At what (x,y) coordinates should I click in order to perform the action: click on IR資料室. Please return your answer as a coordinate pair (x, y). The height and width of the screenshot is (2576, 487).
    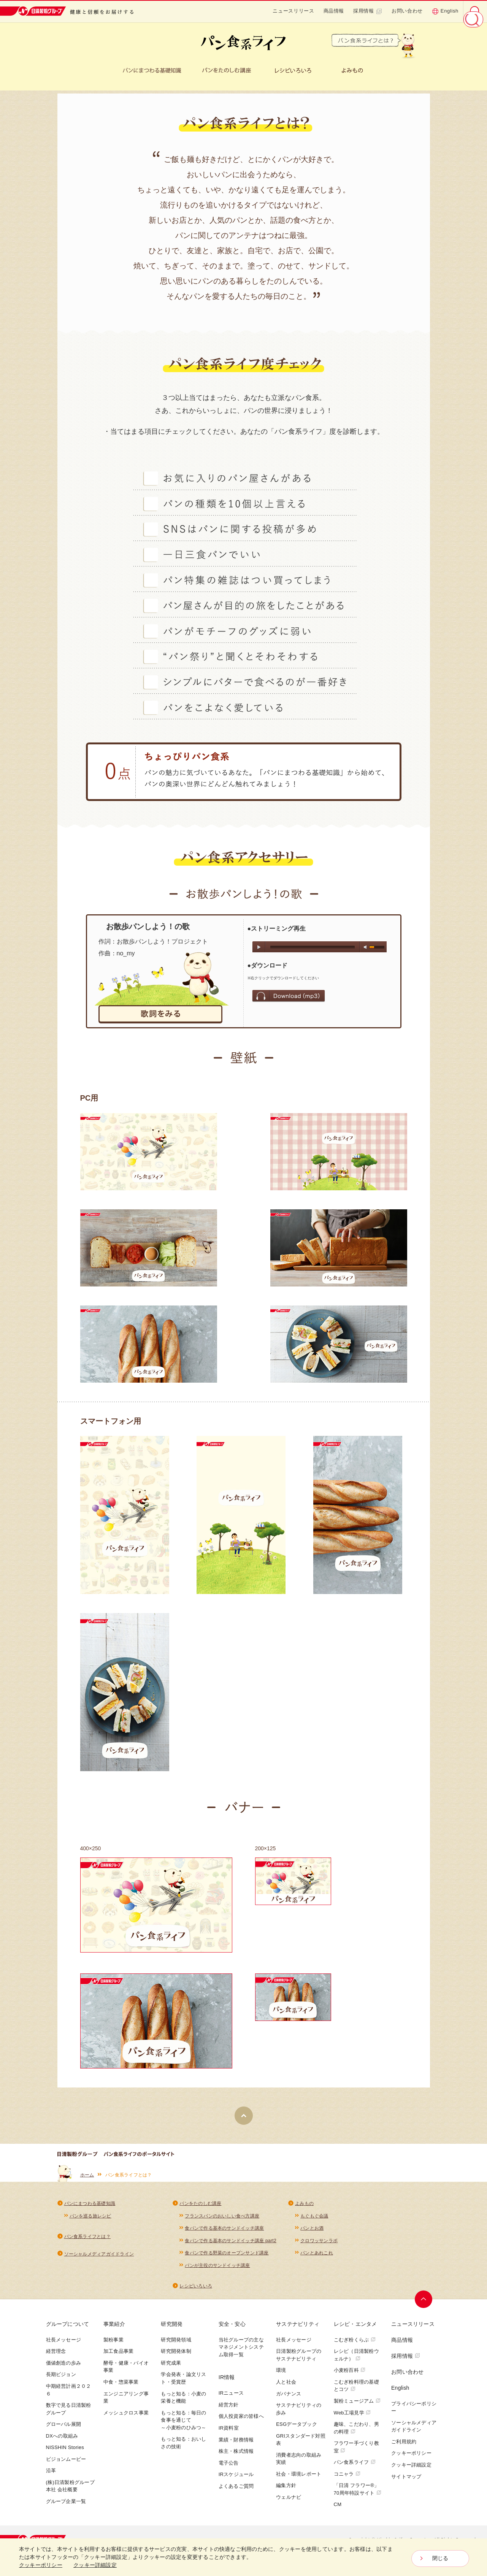
    Looking at the image, I should click on (229, 2433).